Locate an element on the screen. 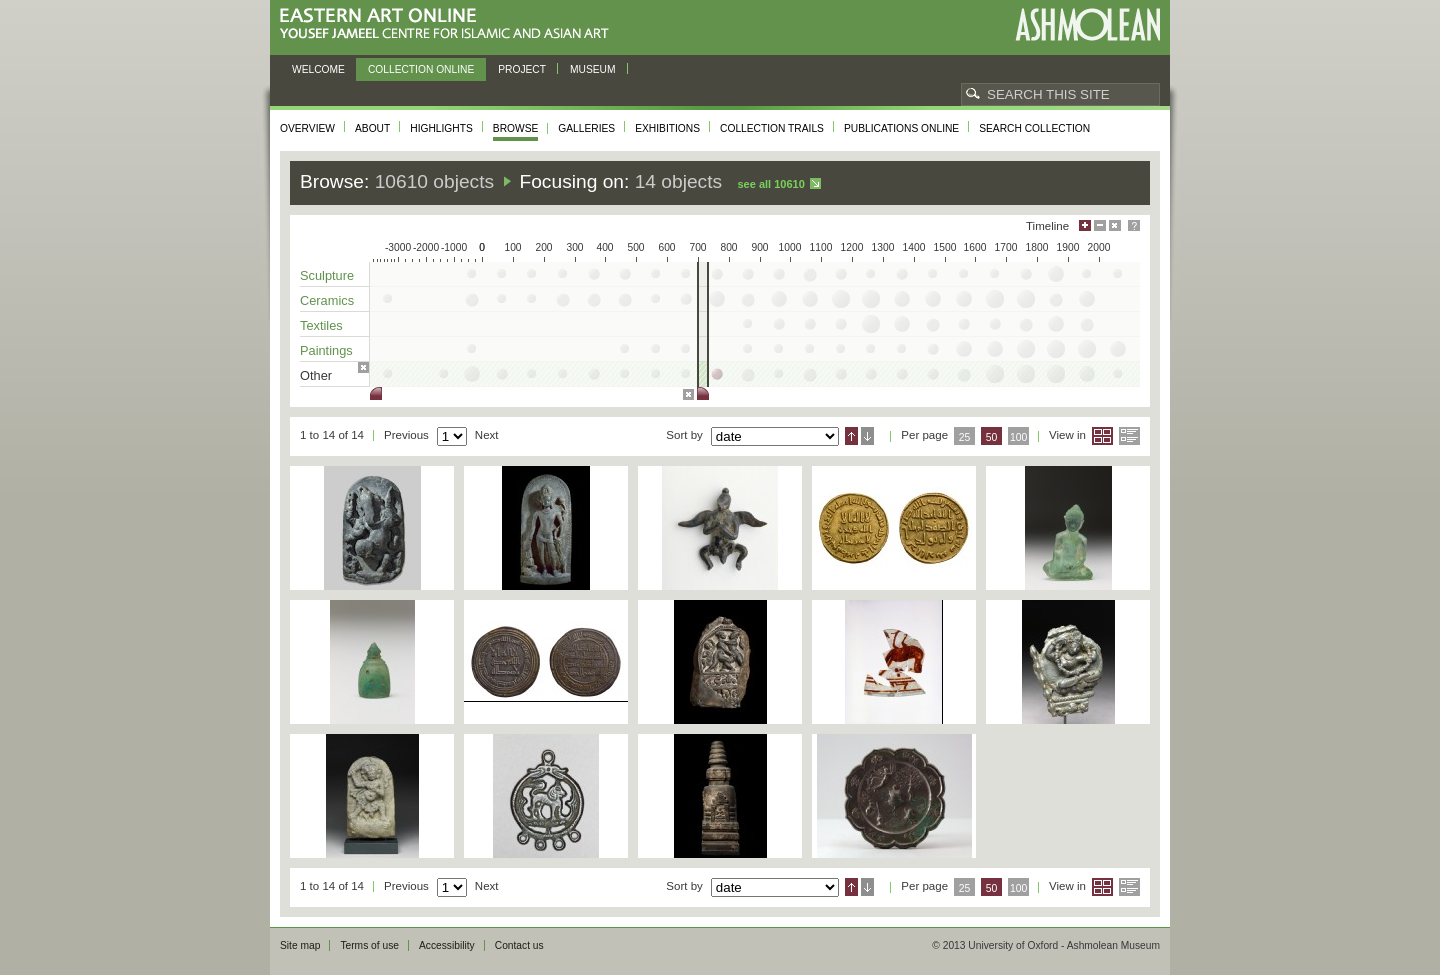 The image size is (1440, 975). Ascending is located at coordinates (851, 436).